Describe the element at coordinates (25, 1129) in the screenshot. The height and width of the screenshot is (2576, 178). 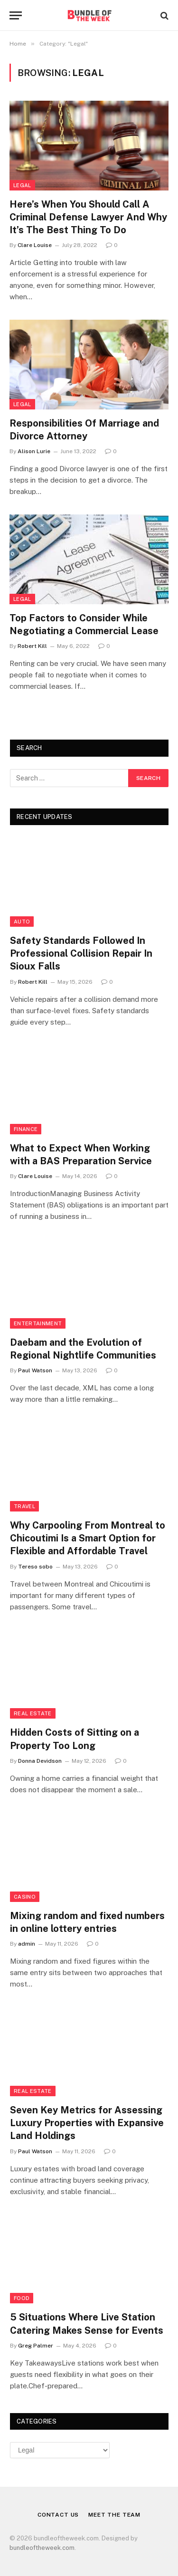
I see `Finance` at that location.